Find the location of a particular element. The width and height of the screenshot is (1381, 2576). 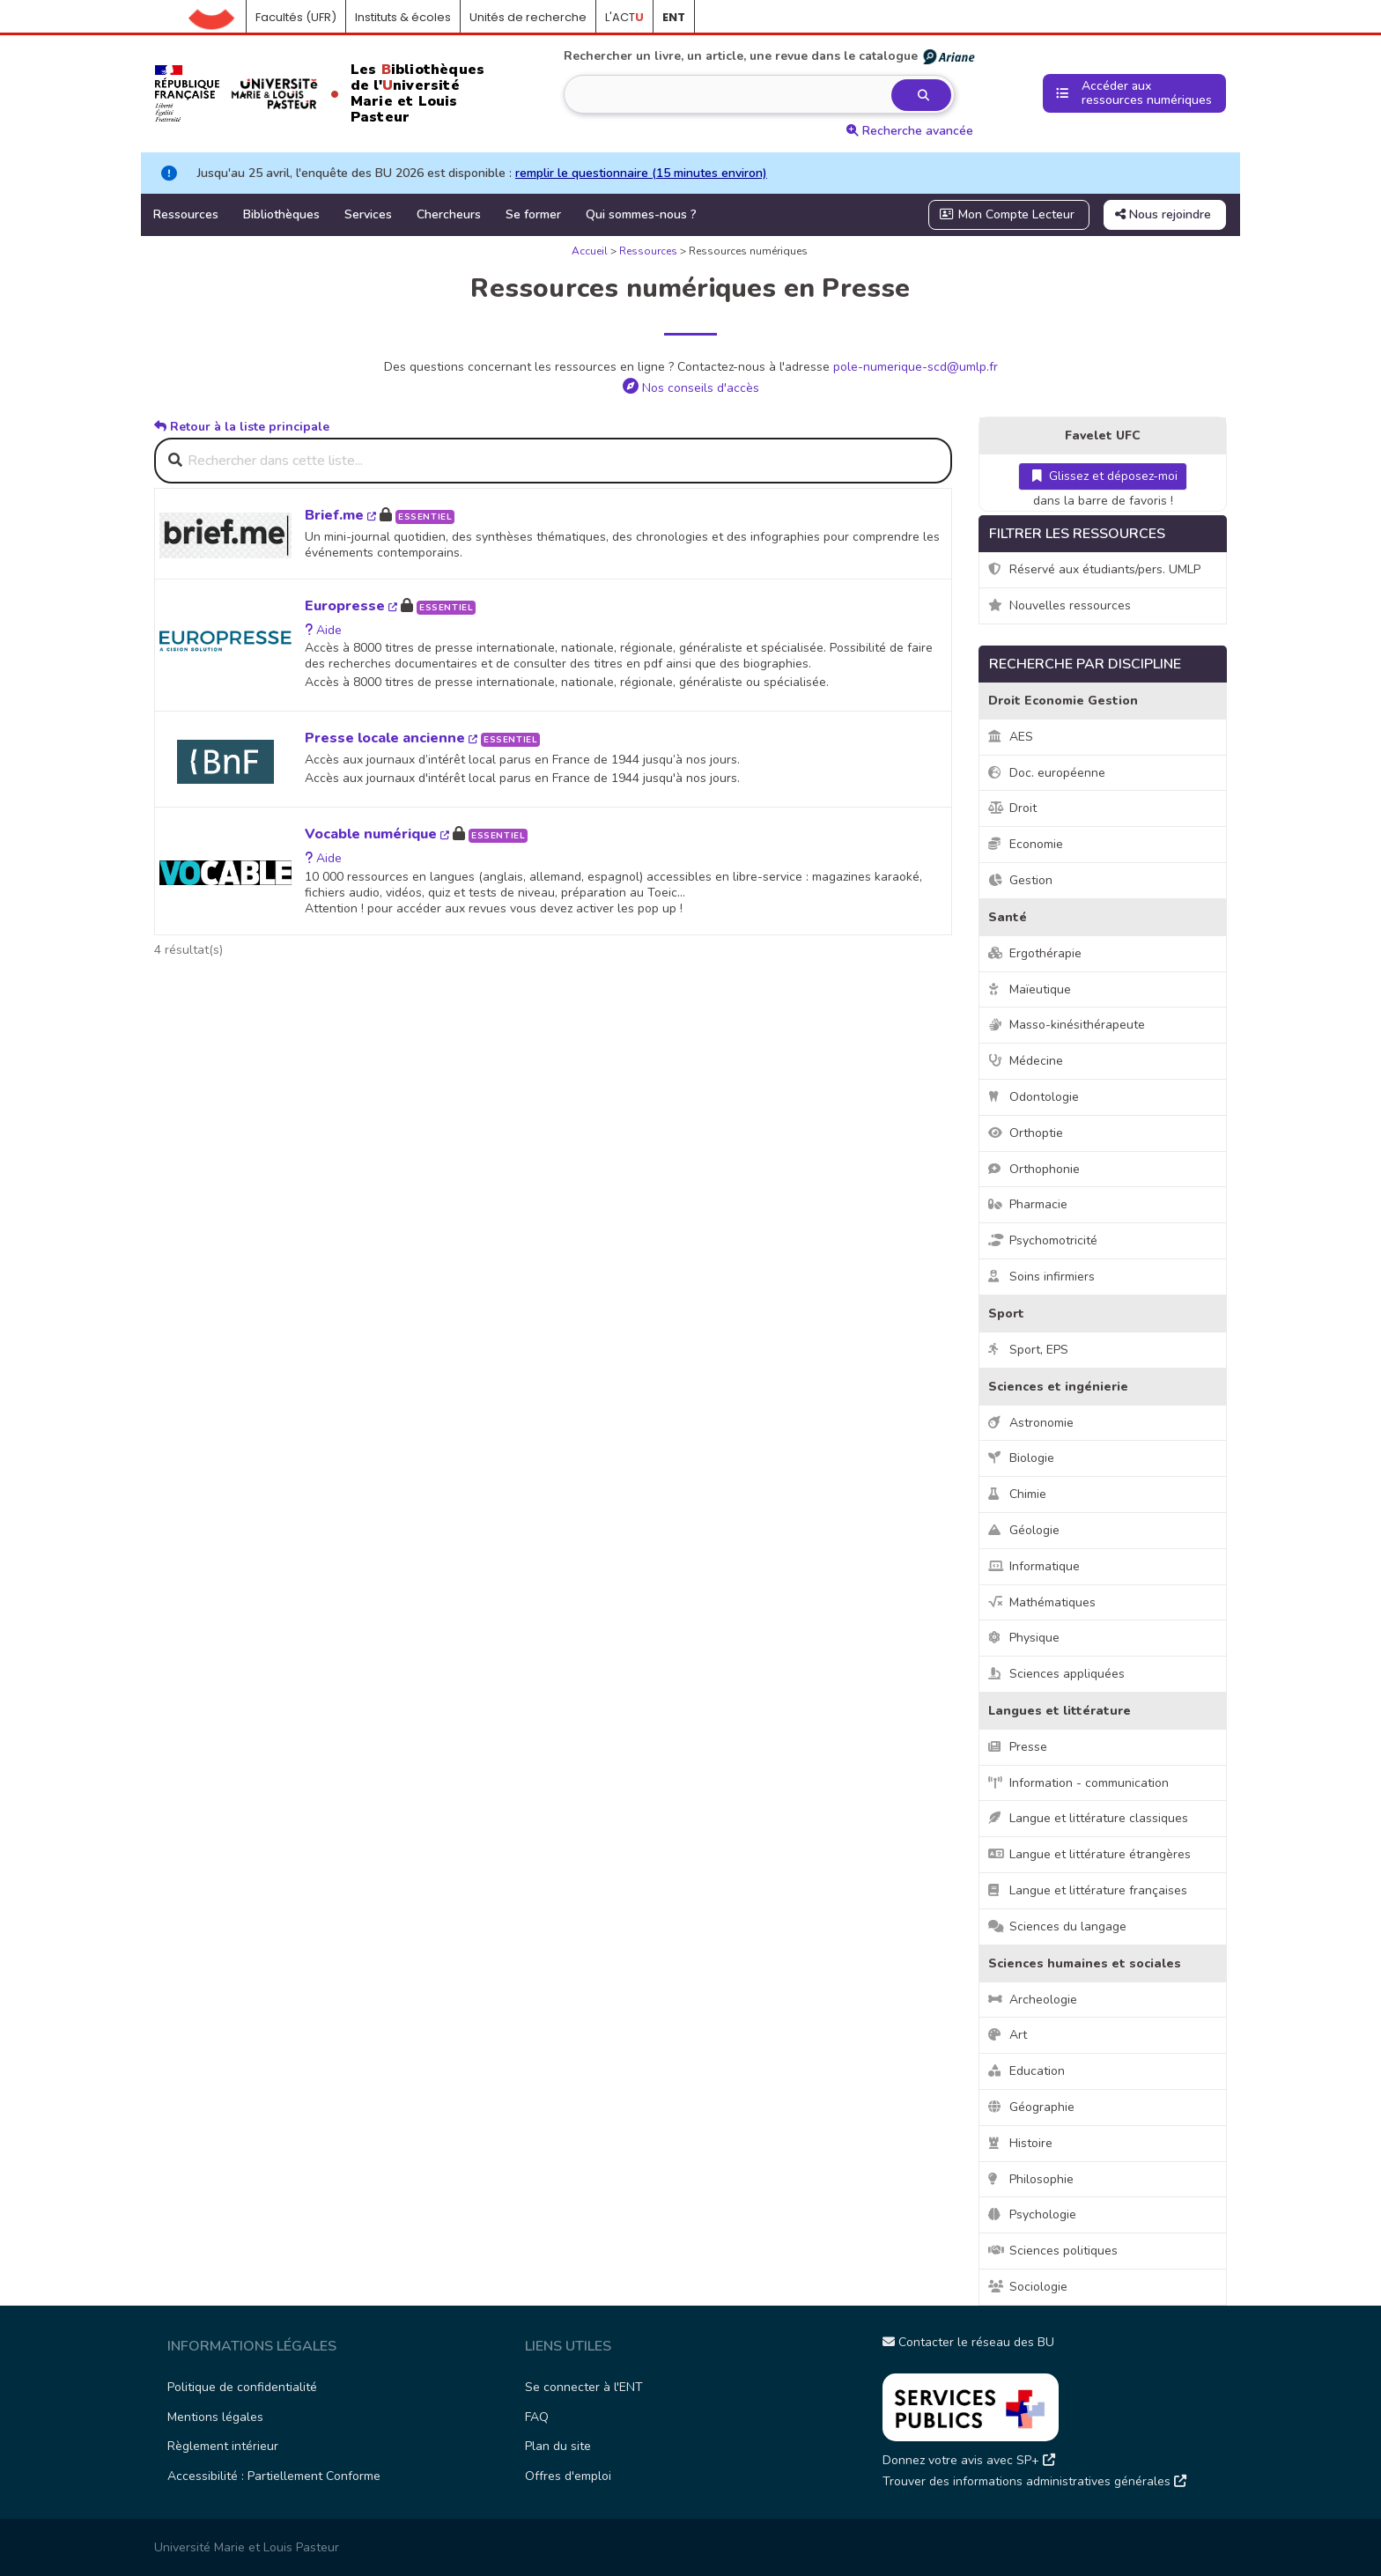

Donnez votre avis avec SP+ is located at coordinates (969, 2460).